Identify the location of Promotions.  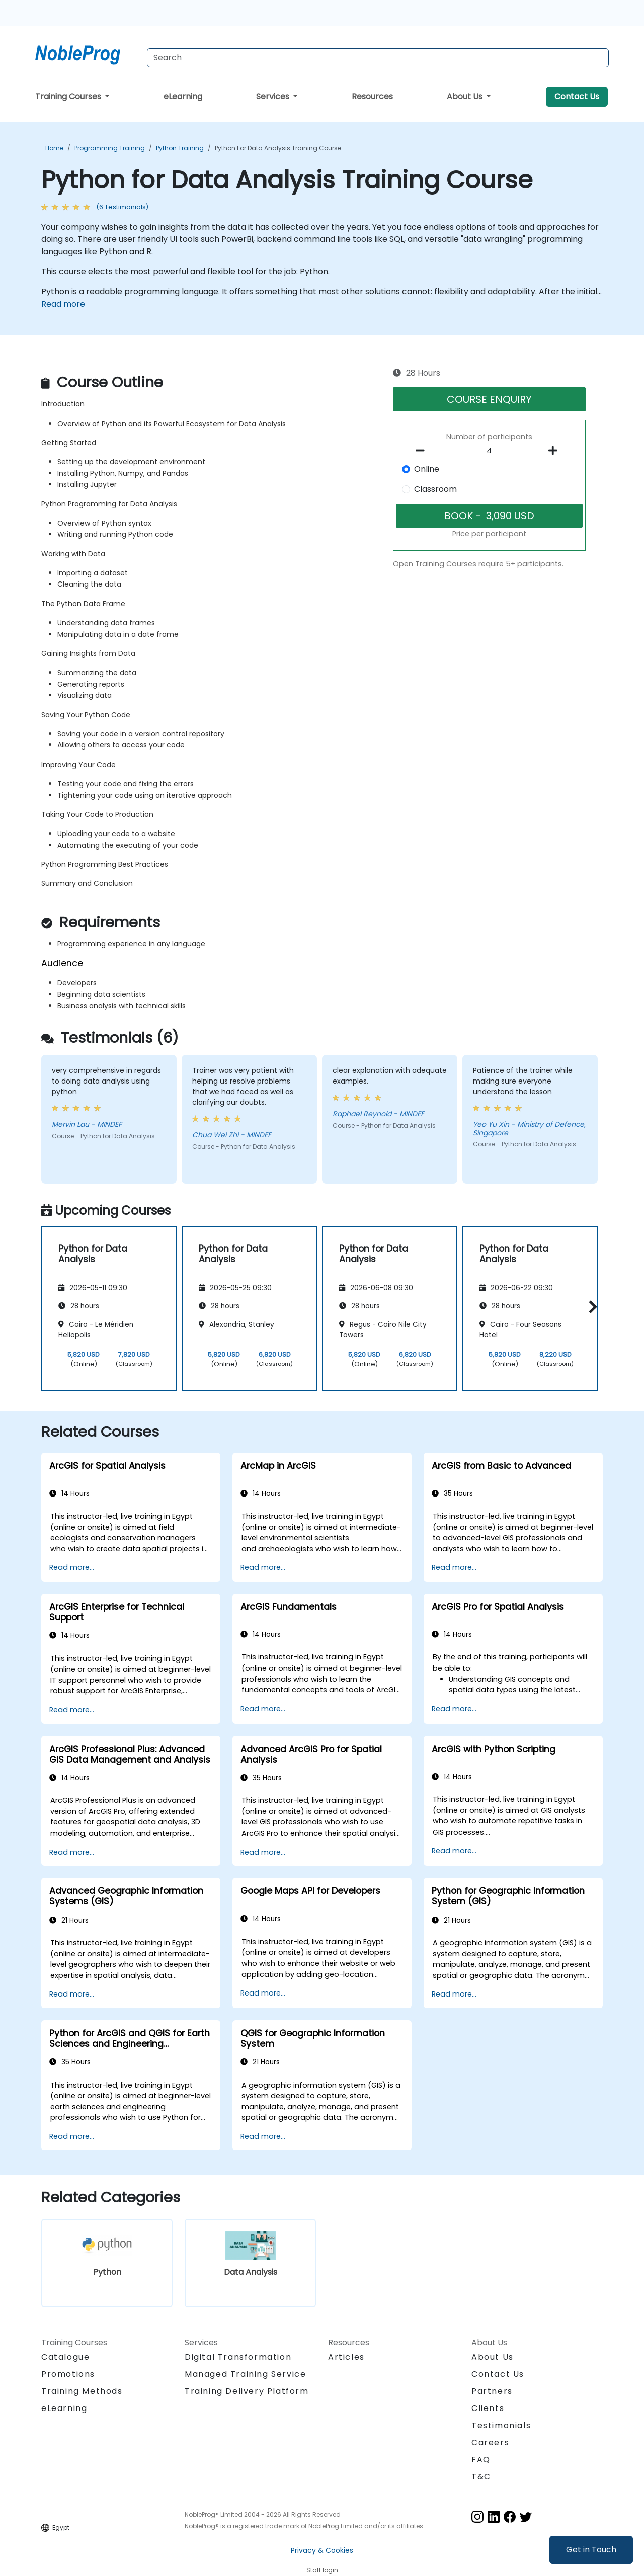
(68, 2374).